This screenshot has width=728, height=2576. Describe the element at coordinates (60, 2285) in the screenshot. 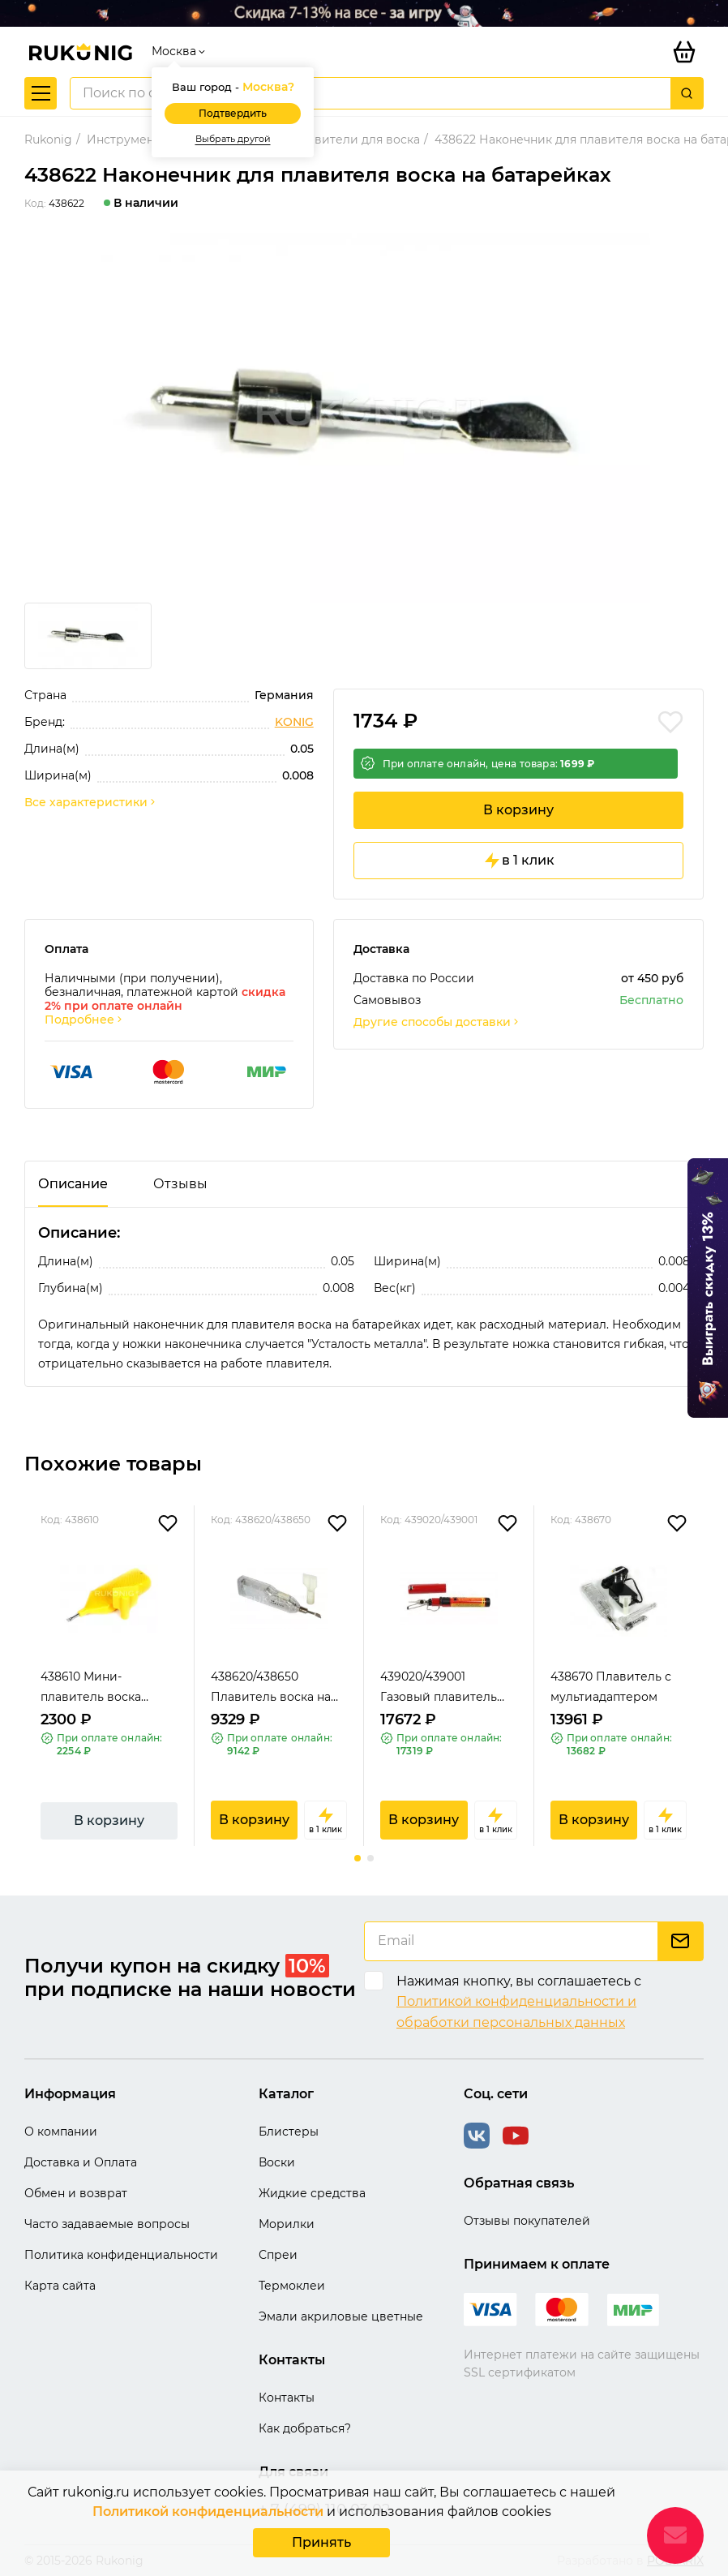

I see `Карта сайта` at that location.